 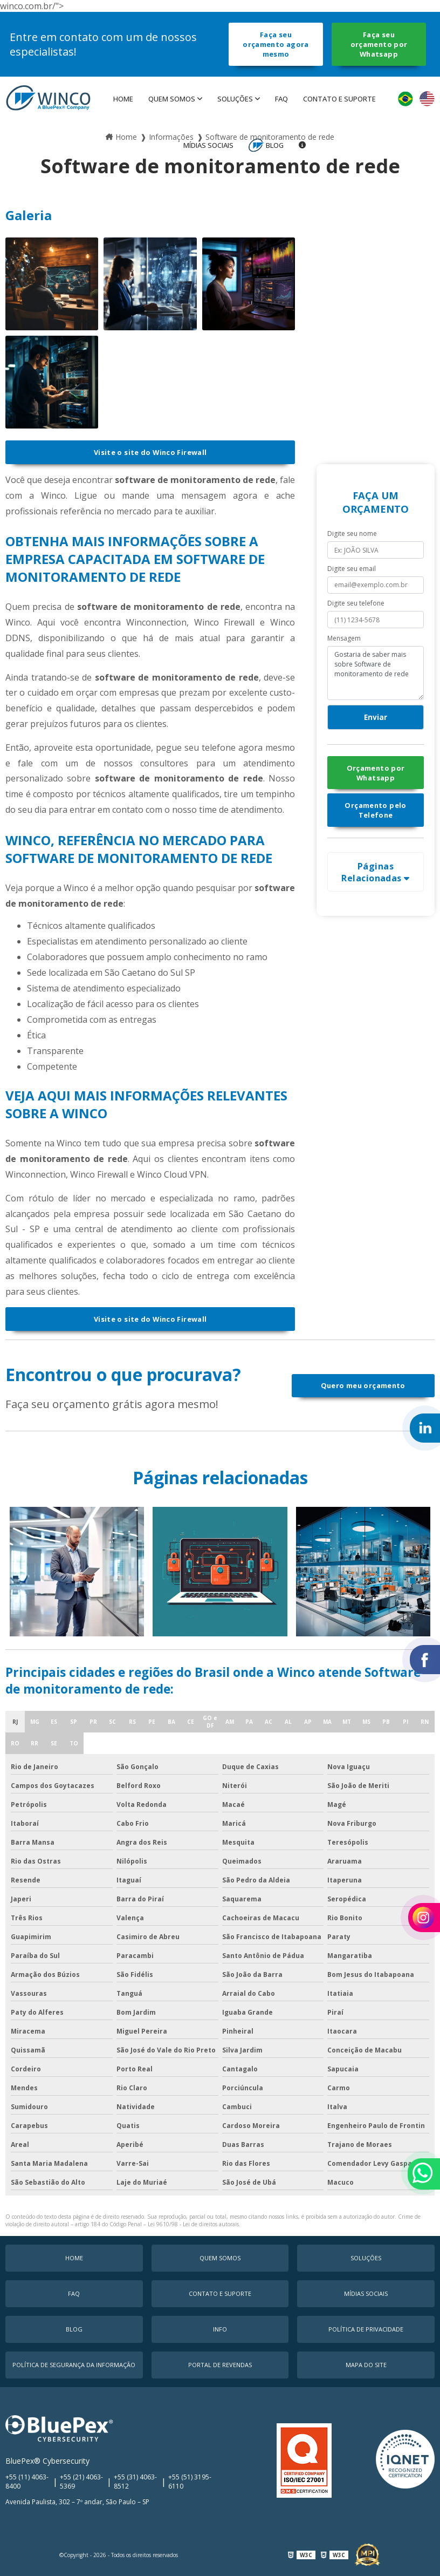 What do you see at coordinates (281, 99) in the screenshot?
I see `faq` at bounding box center [281, 99].